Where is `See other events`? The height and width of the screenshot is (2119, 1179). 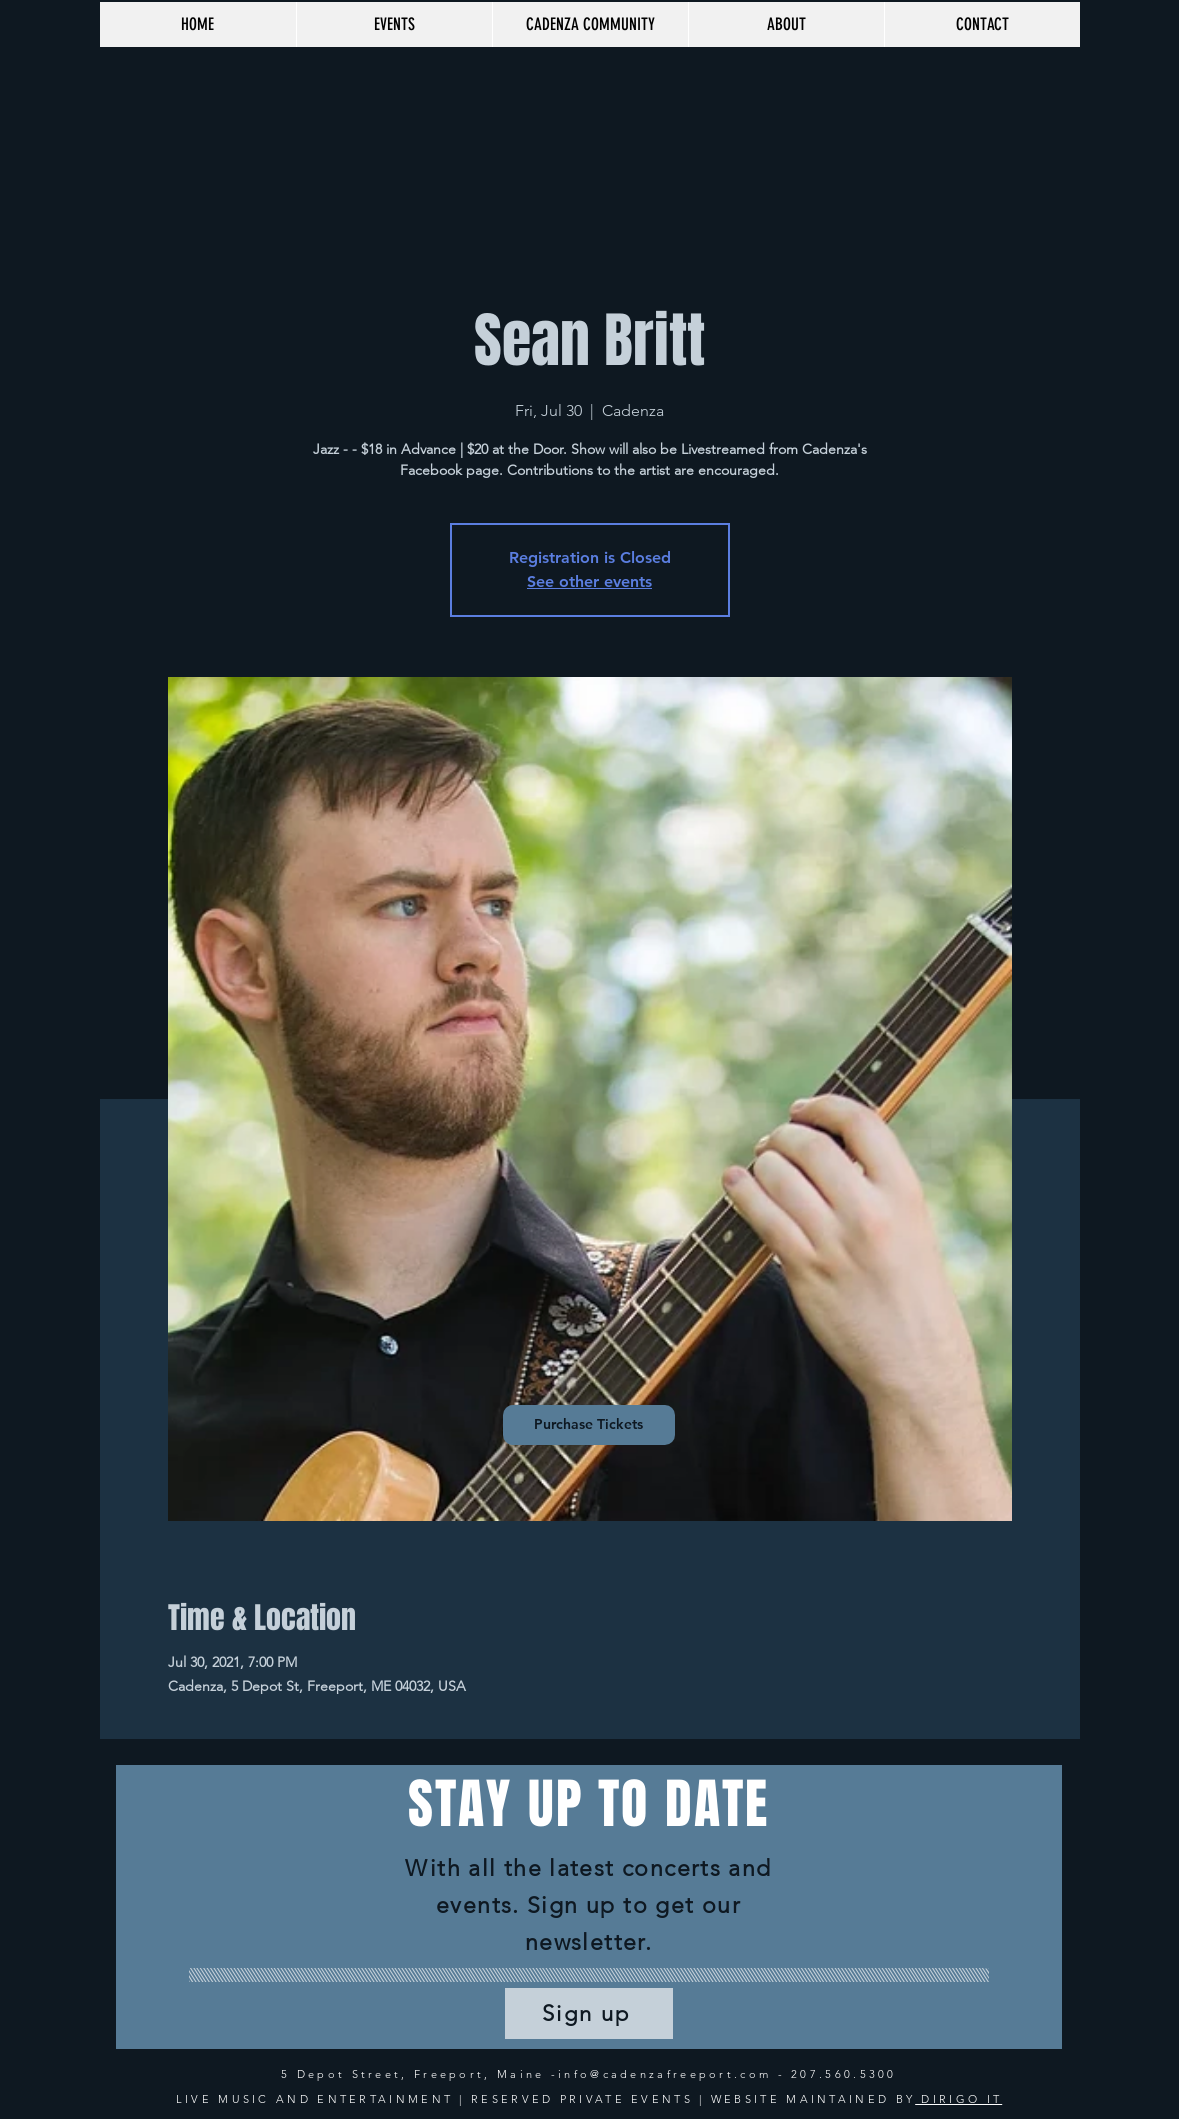 See other events is located at coordinates (589, 581).